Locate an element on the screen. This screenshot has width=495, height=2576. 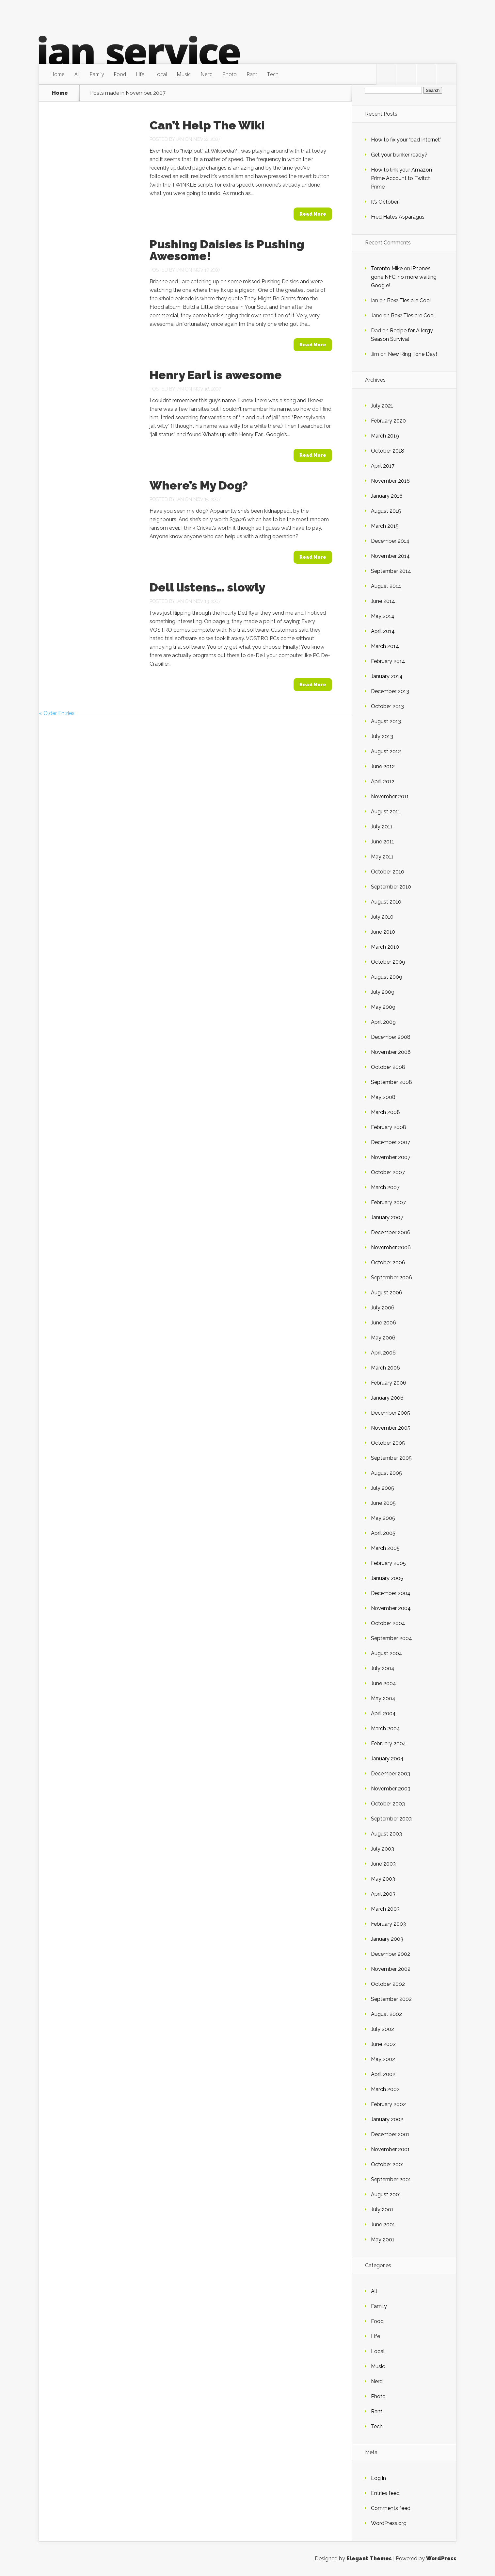
May 2006 is located at coordinates (383, 1338).